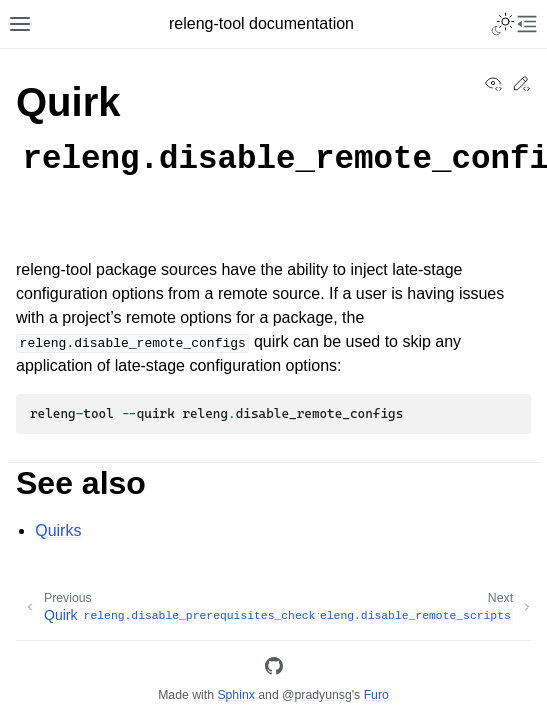 The width and height of the screenshot is (547, 720). I want to click on Sphinx, so click(235, 695).